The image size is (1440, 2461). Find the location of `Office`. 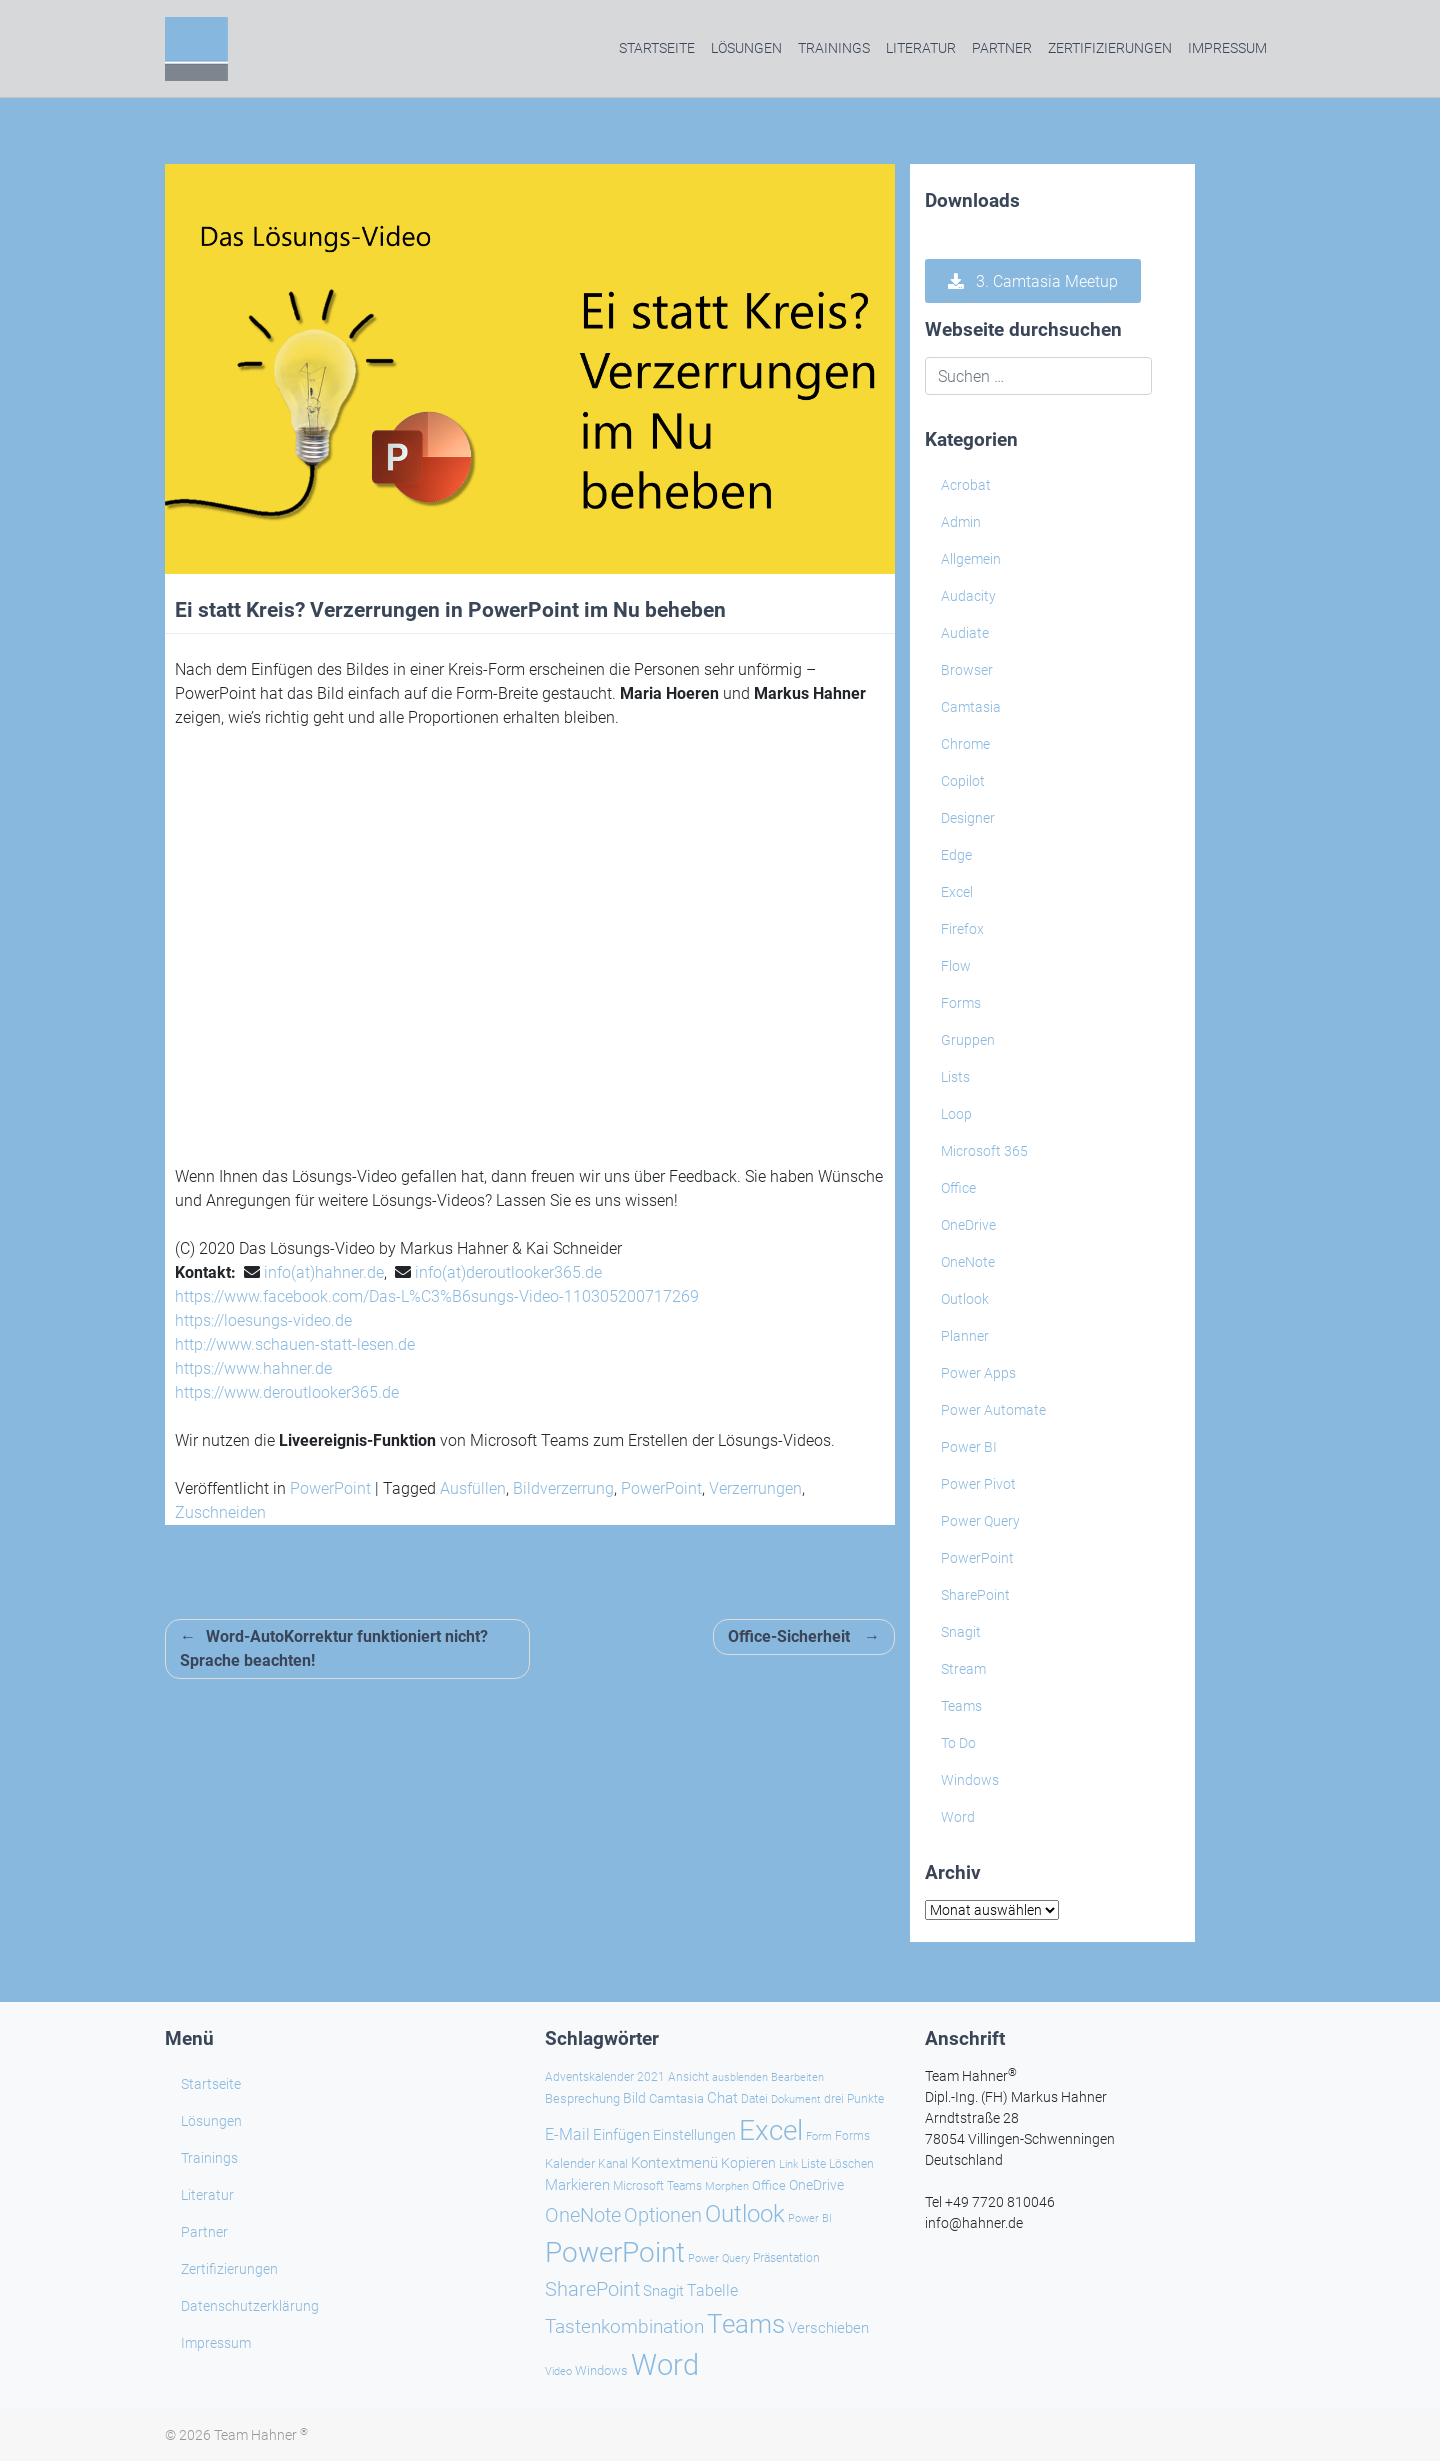

Office is located at coordinates (958, 1188).